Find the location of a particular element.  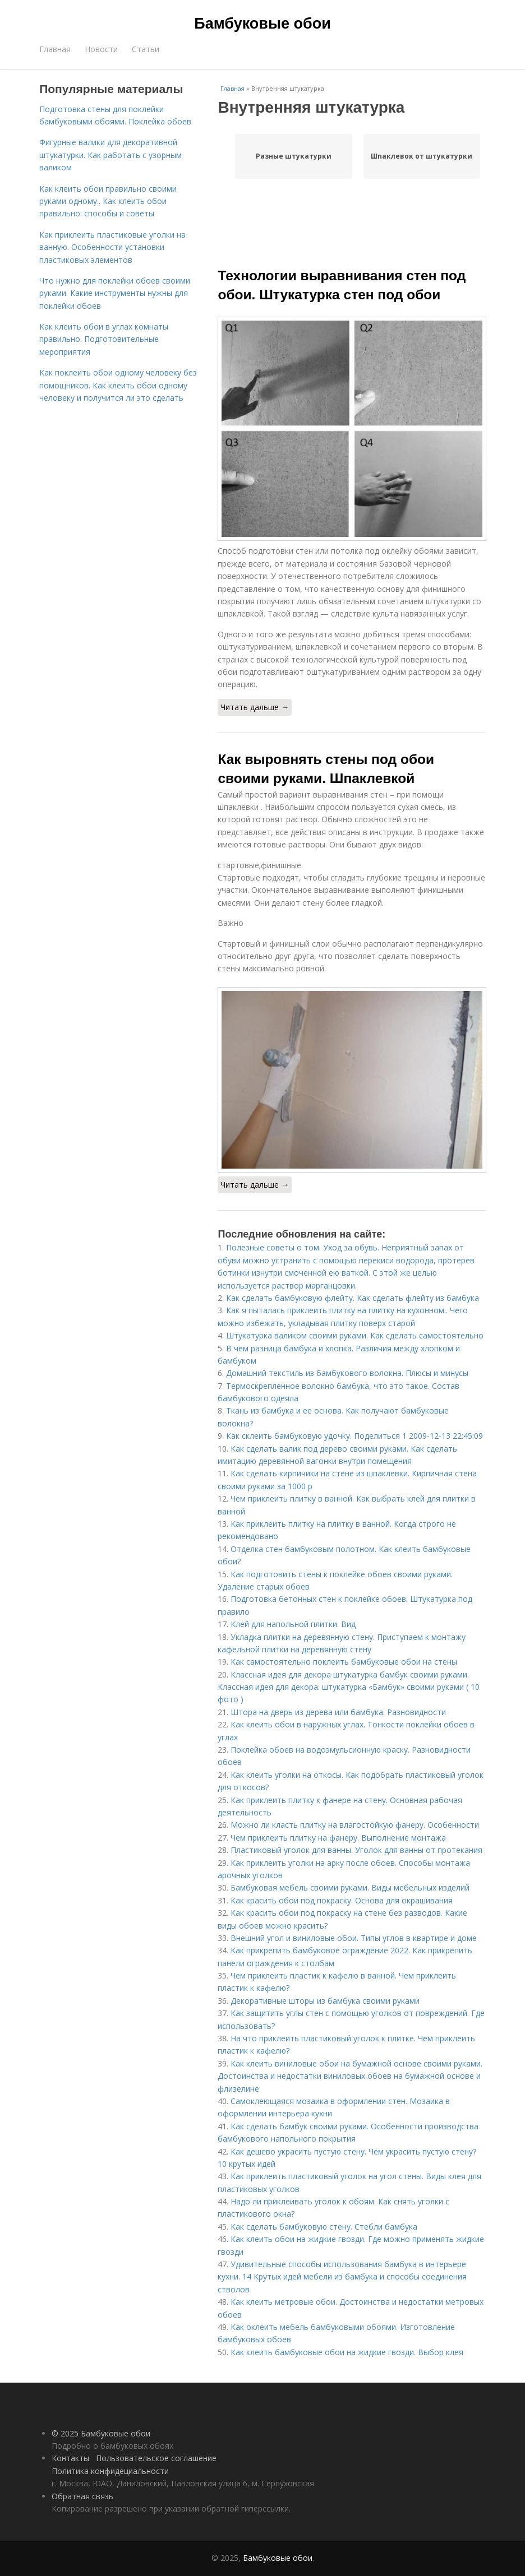

Чем приклеить плитку на фанеру. Выполнение монтажа is located at coordinates (338, 1837).